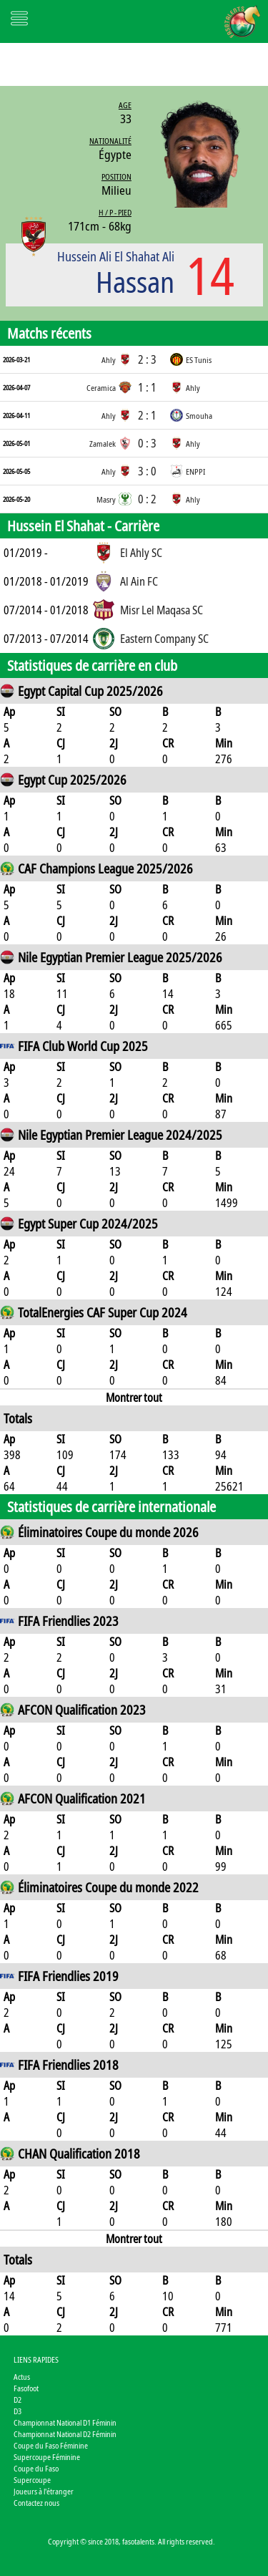 The width and height of the screenshot is (268, 2576). I want to click on Coupe du Faso, so click(36, 2468).